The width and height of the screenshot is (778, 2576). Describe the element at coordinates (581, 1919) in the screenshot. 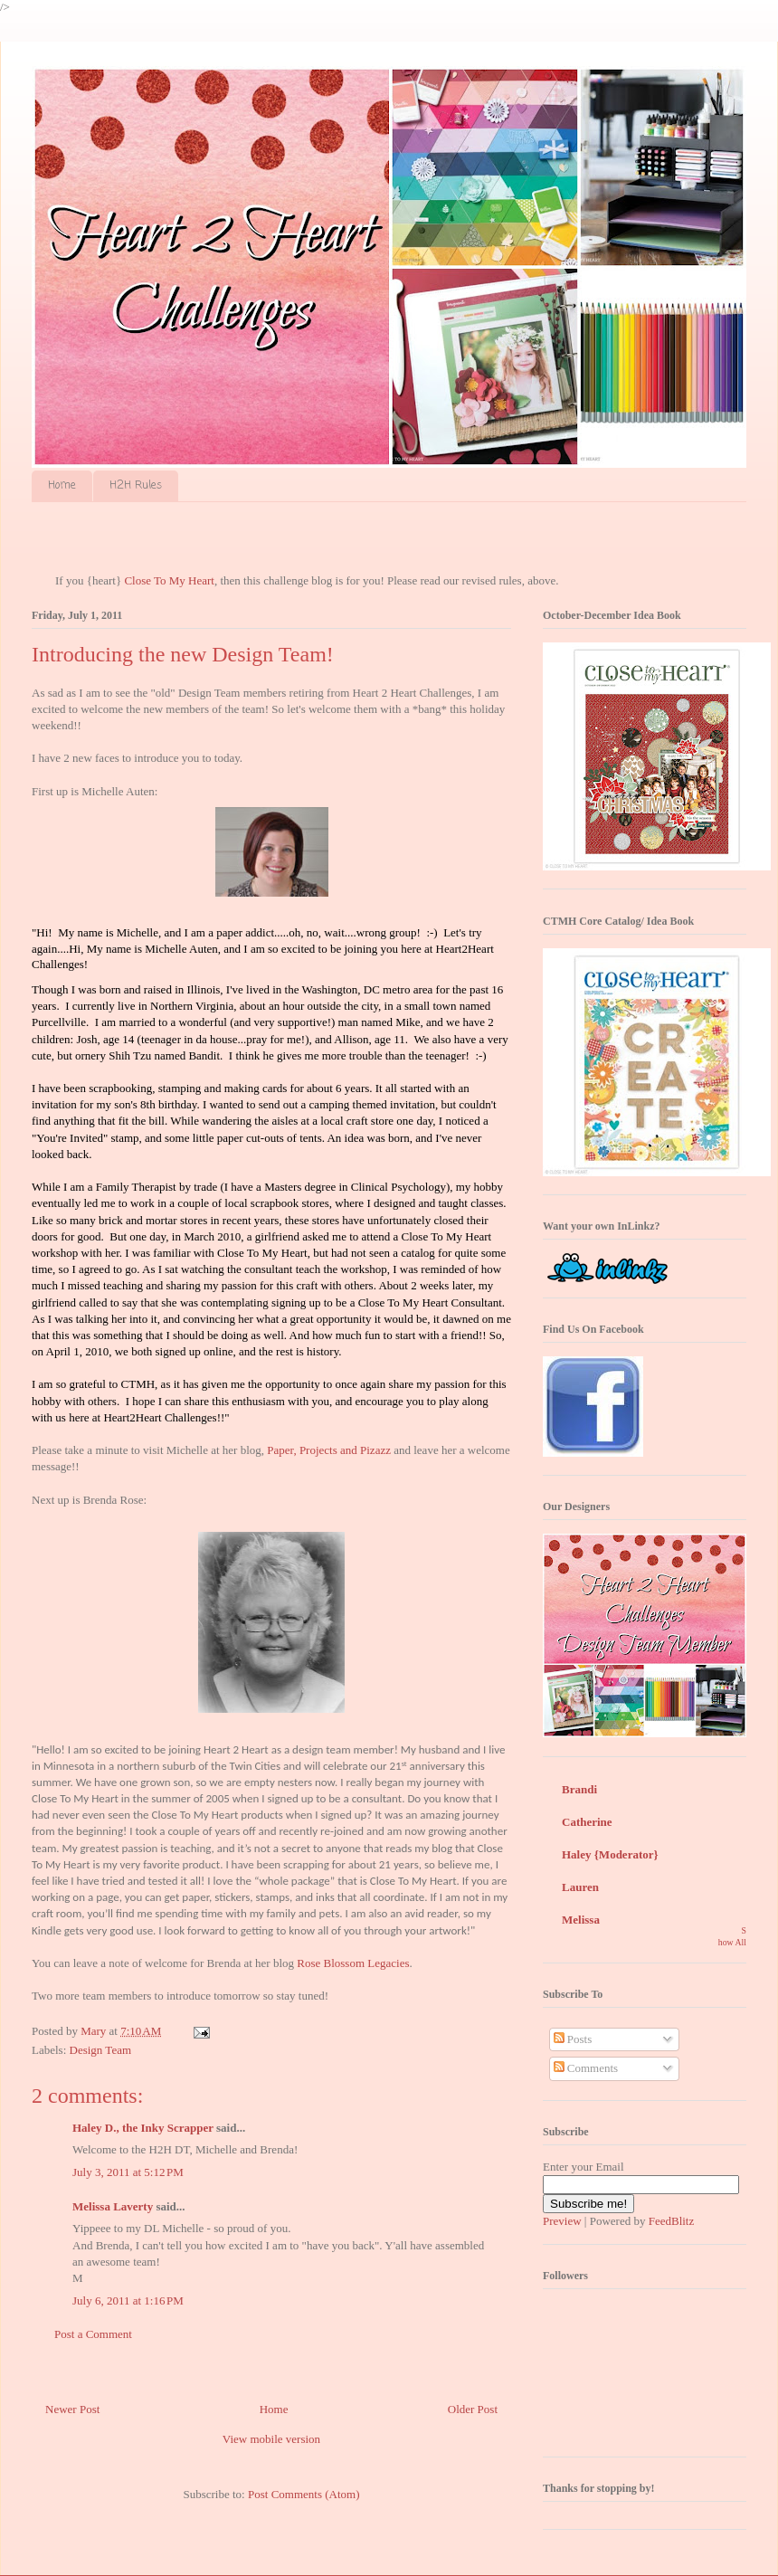

I see `Melissa` at that location.